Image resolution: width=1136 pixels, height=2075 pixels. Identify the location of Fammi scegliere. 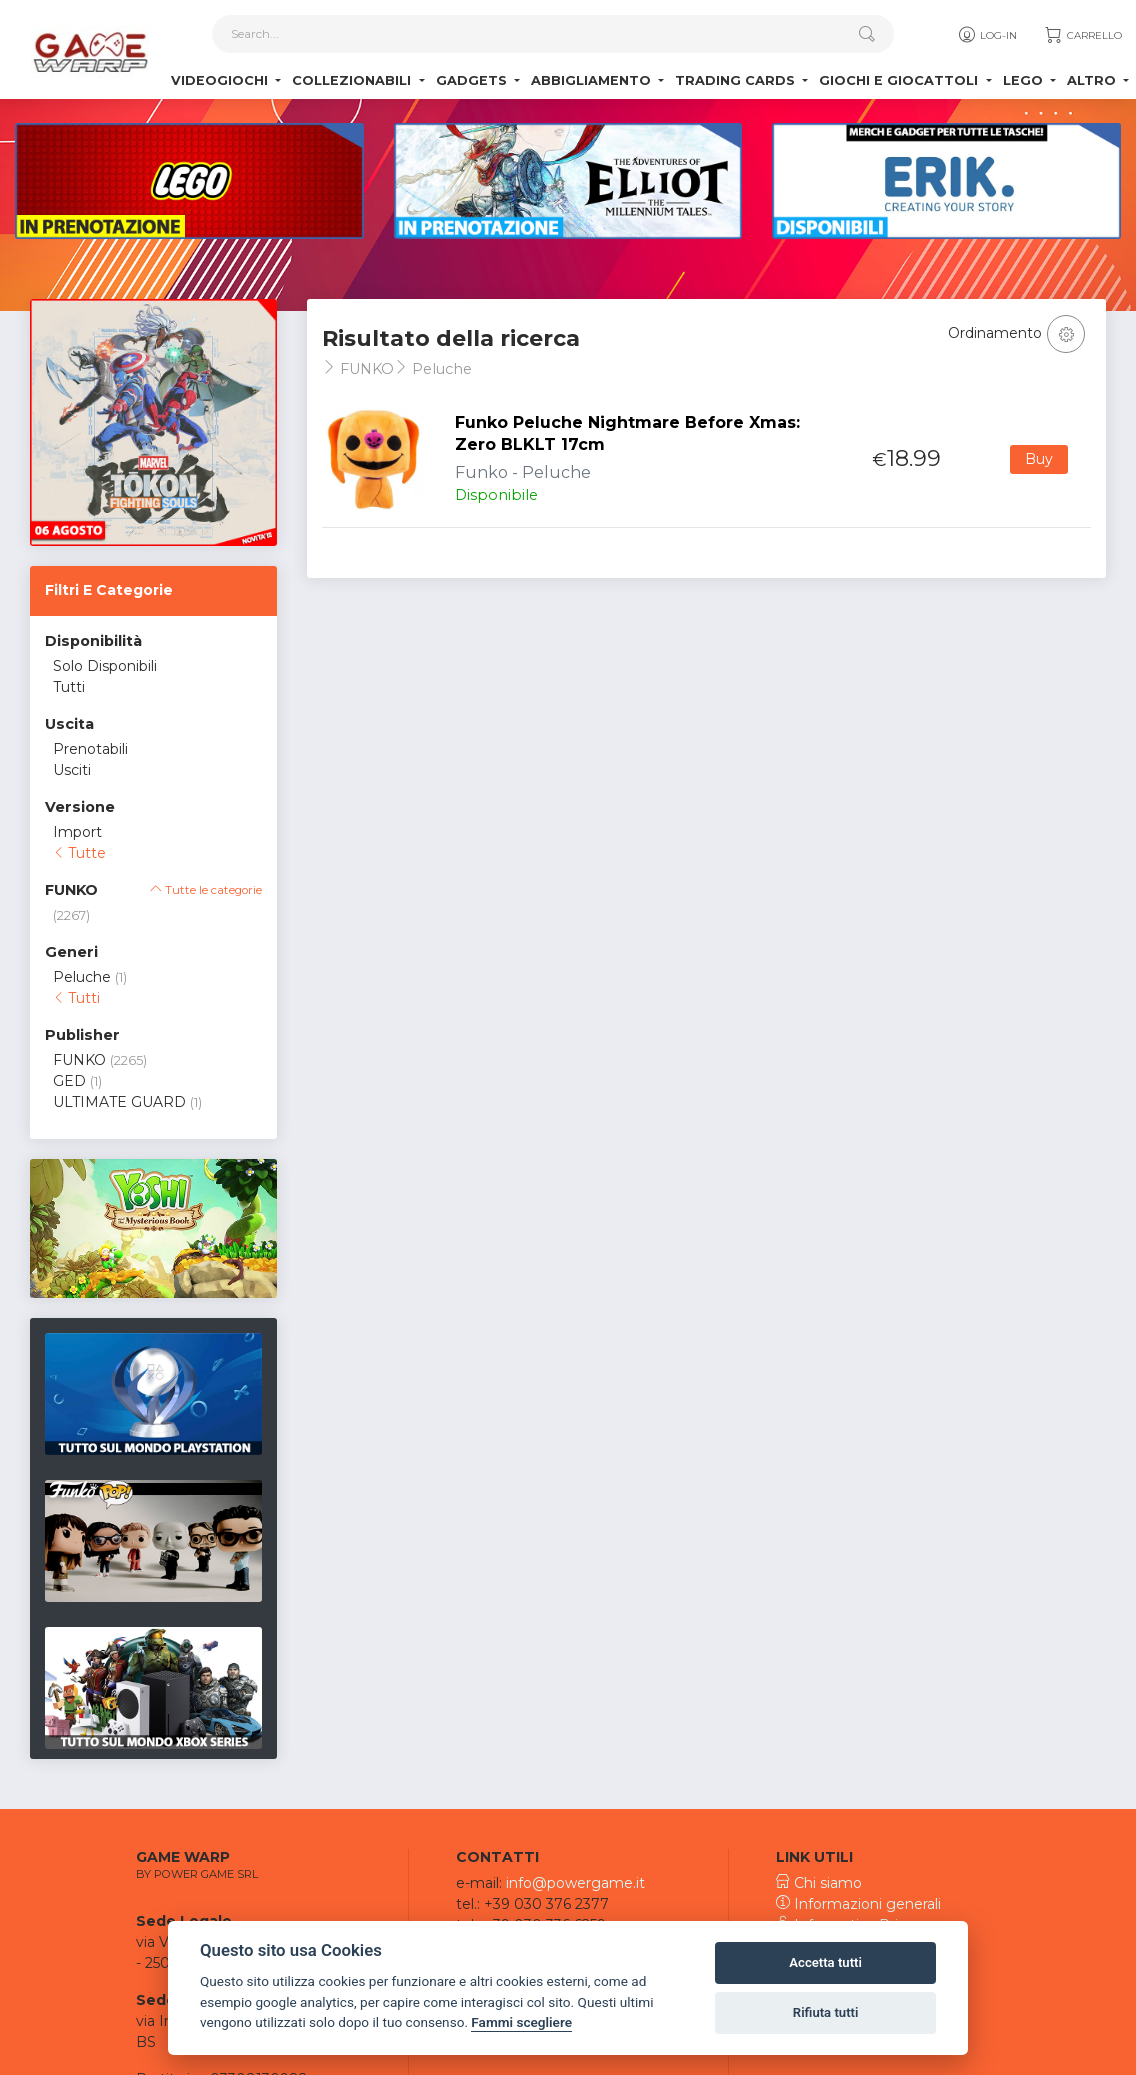
(521, 2022).